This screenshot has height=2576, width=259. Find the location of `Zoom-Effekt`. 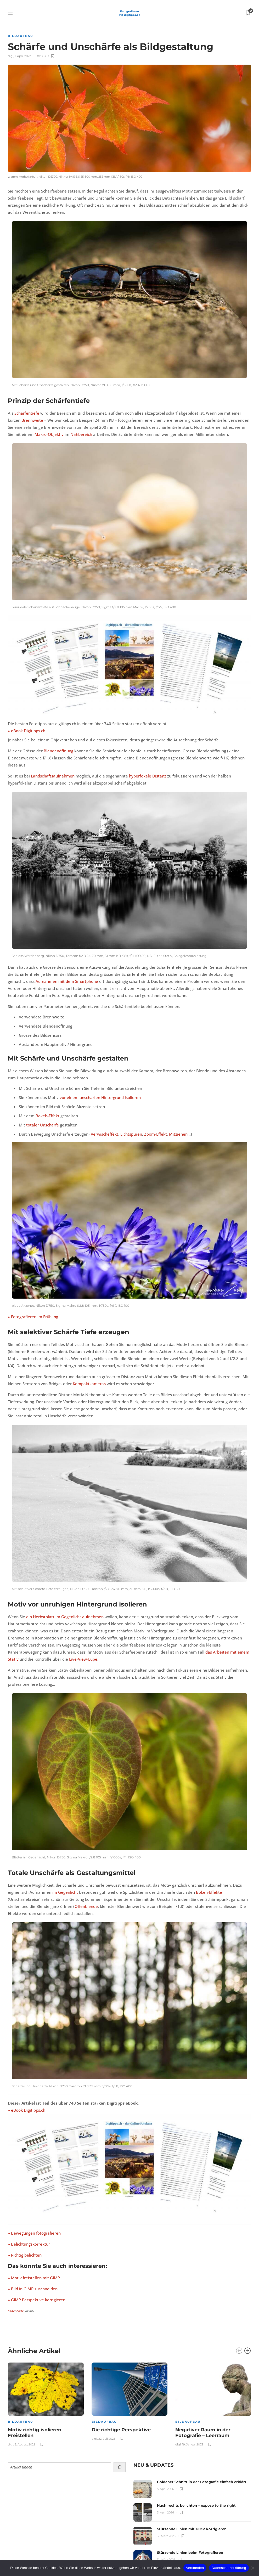

Zoom-Effekt is located at coordinates (155, 1134).